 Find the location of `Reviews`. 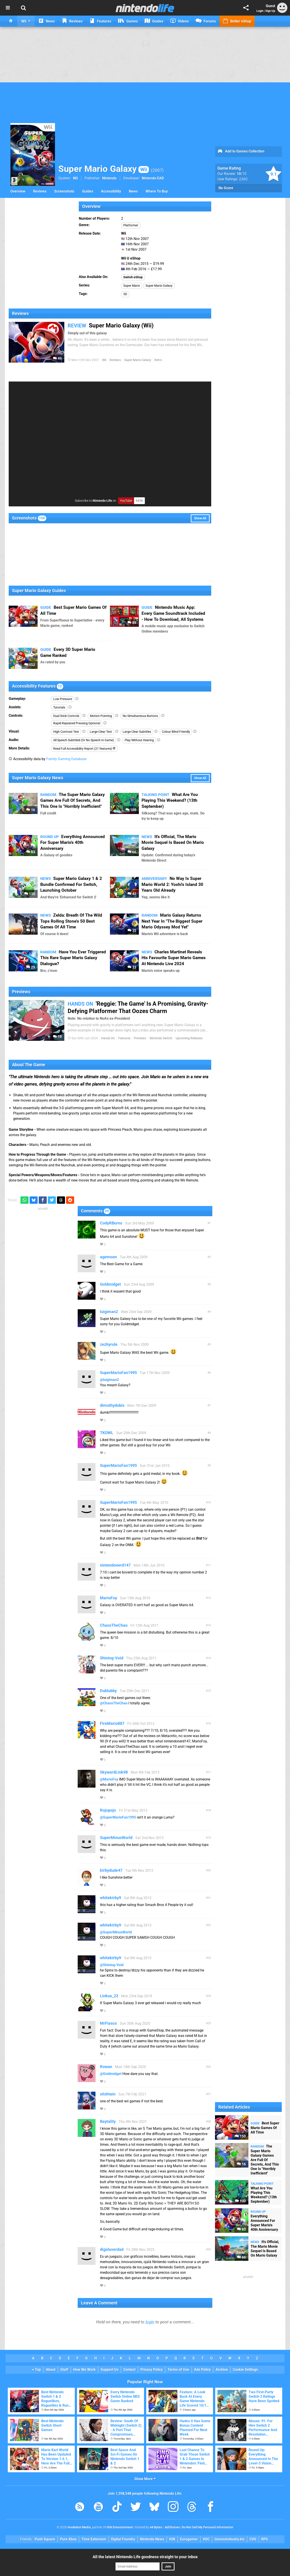

Reviews is located at coordinates (40, 191).